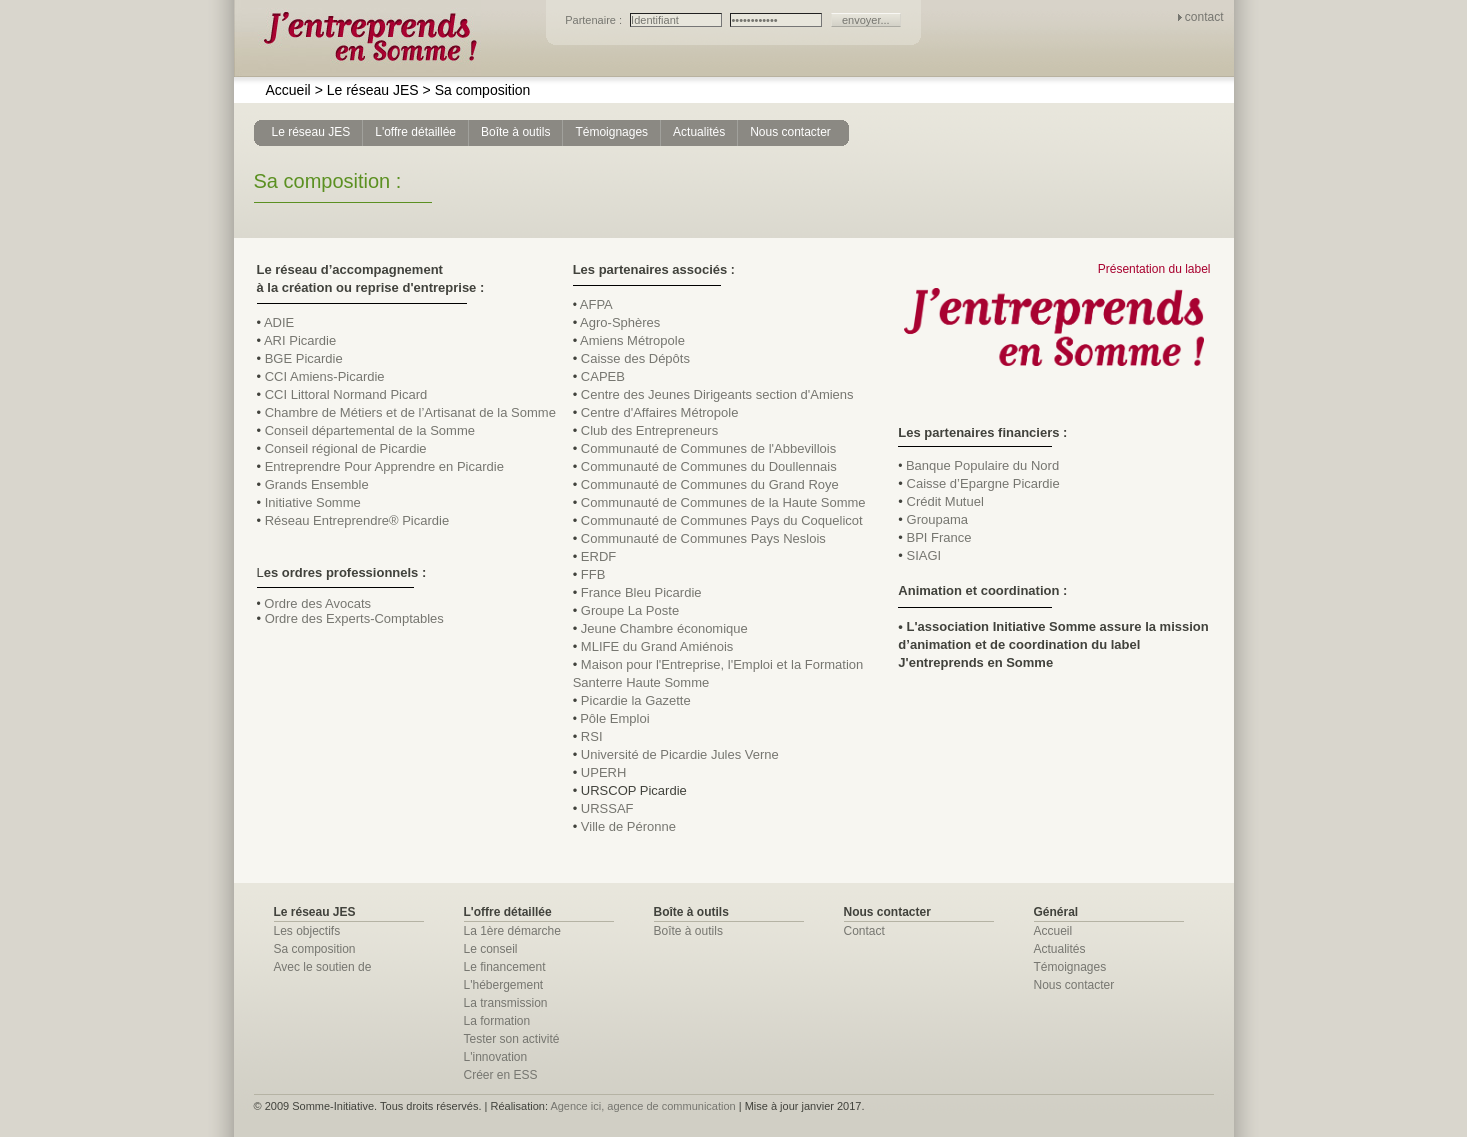  What do you see at coordinates (477, 90) in the screenshot?
I see `Sa composition` at bounding box center [477, 90].